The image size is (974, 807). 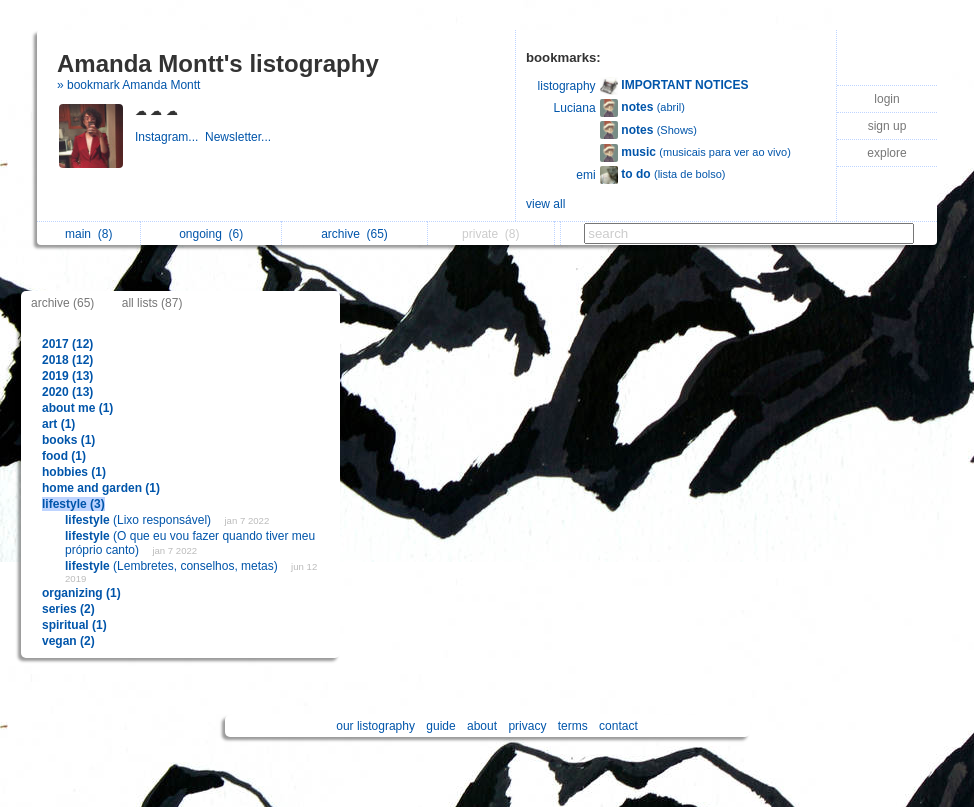 What do you see at coordinates (81, 593) in the screenshot?
I see `organizing (1)` at bounding box center [81, 593].